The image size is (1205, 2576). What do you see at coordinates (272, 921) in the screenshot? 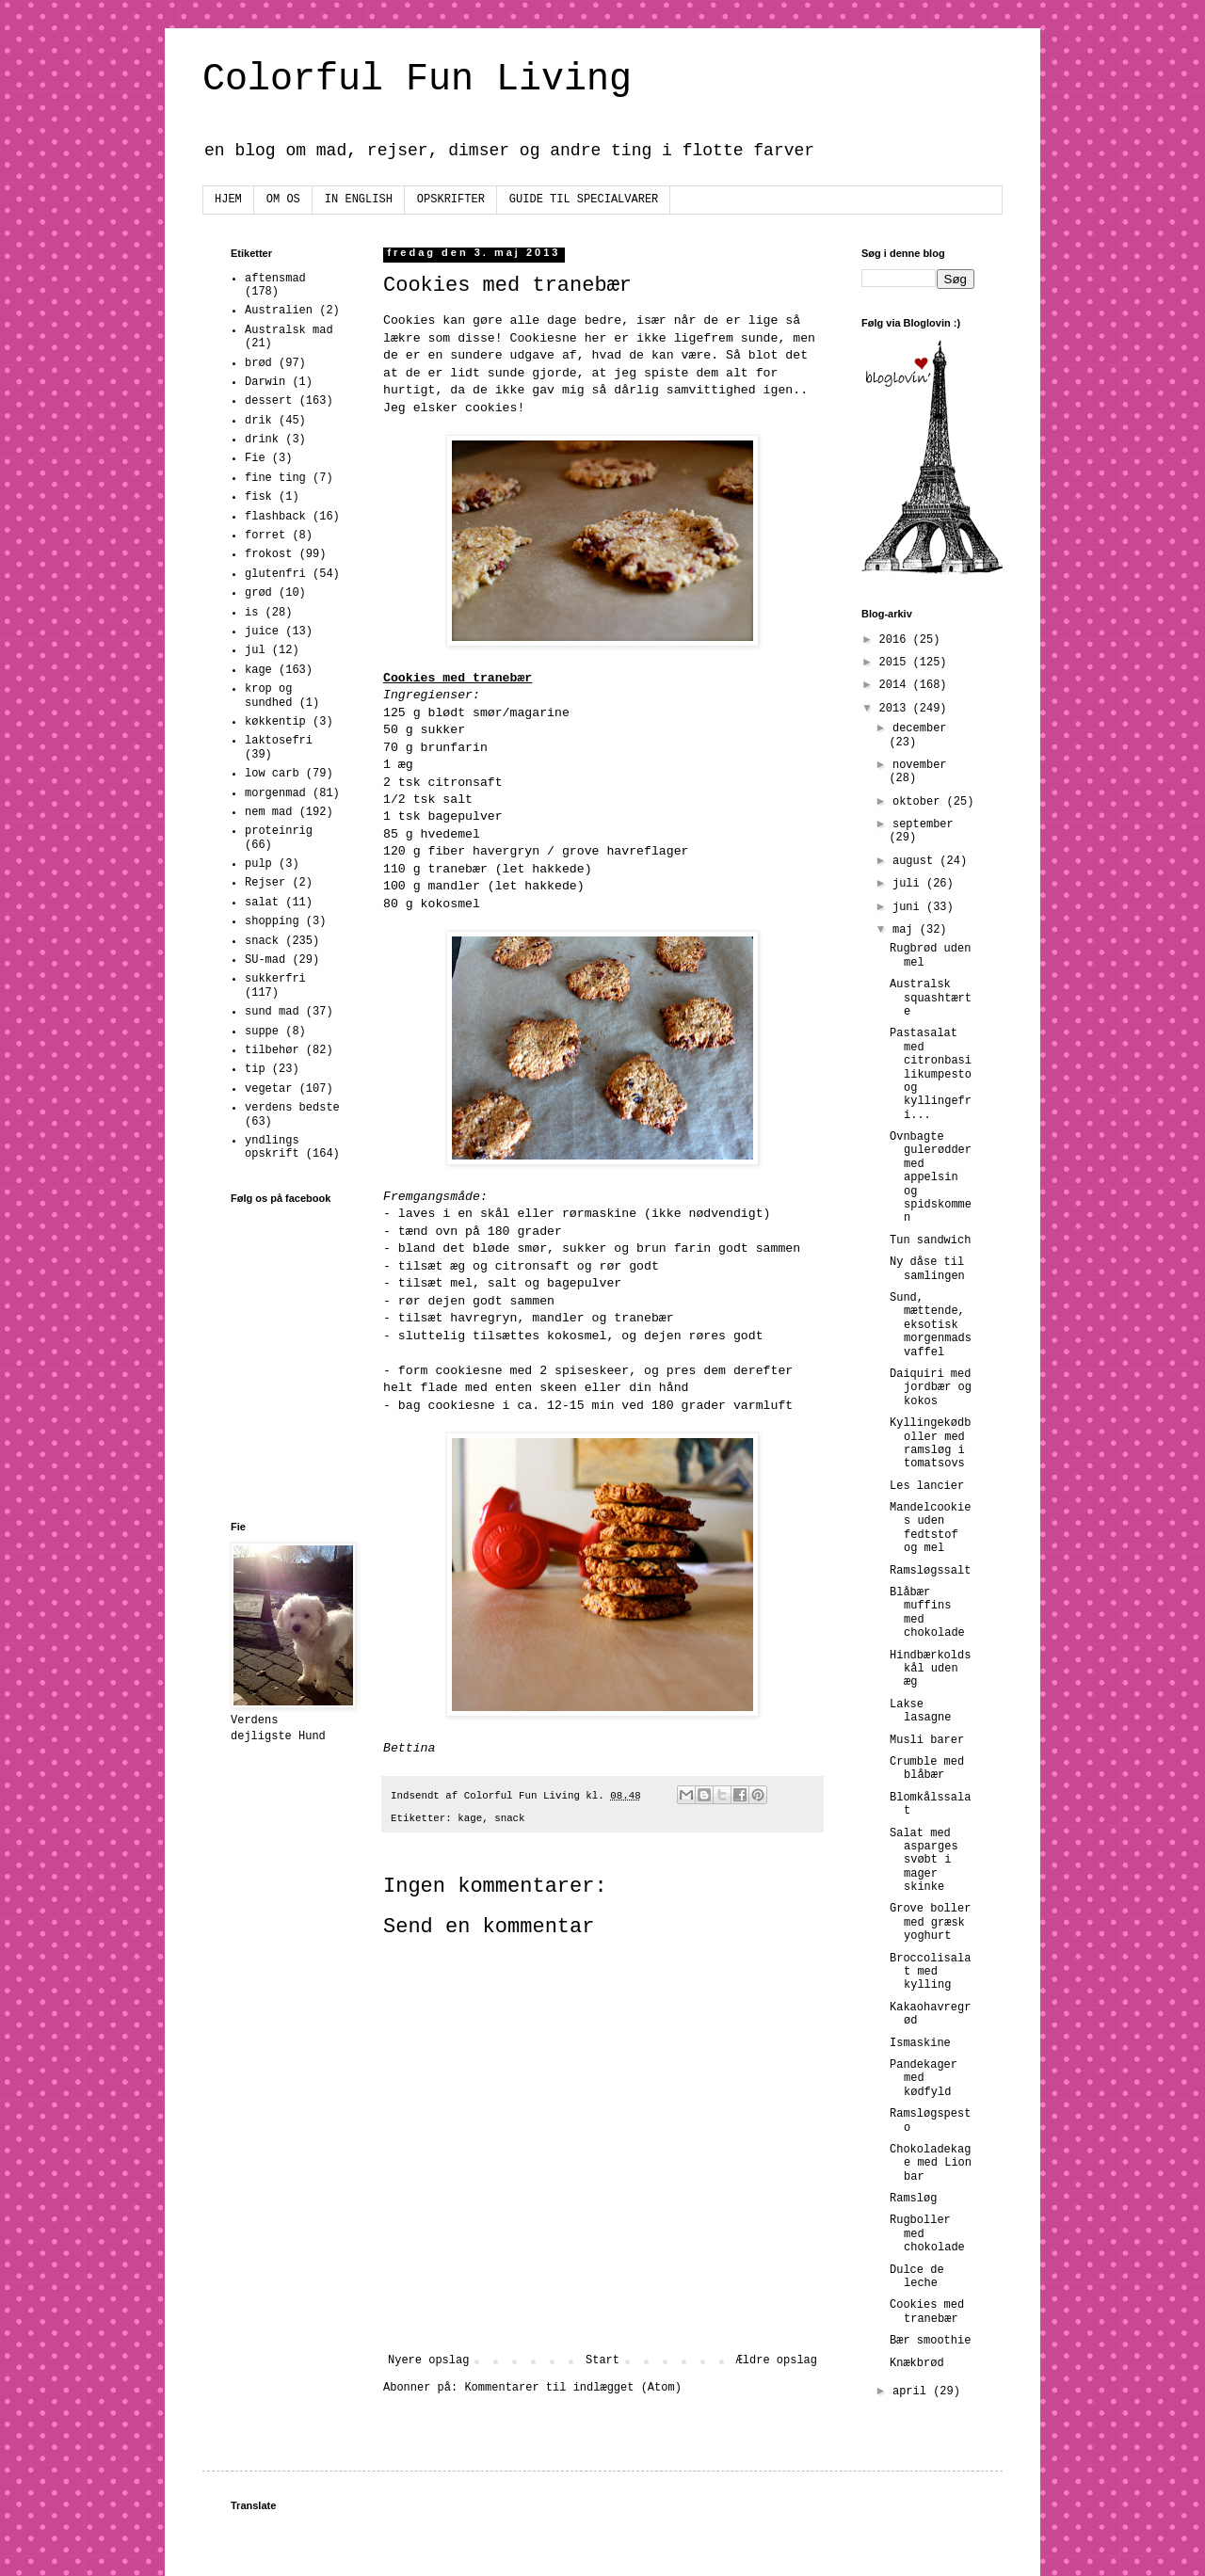
I see `shopping` at bounding box center [272, 921].